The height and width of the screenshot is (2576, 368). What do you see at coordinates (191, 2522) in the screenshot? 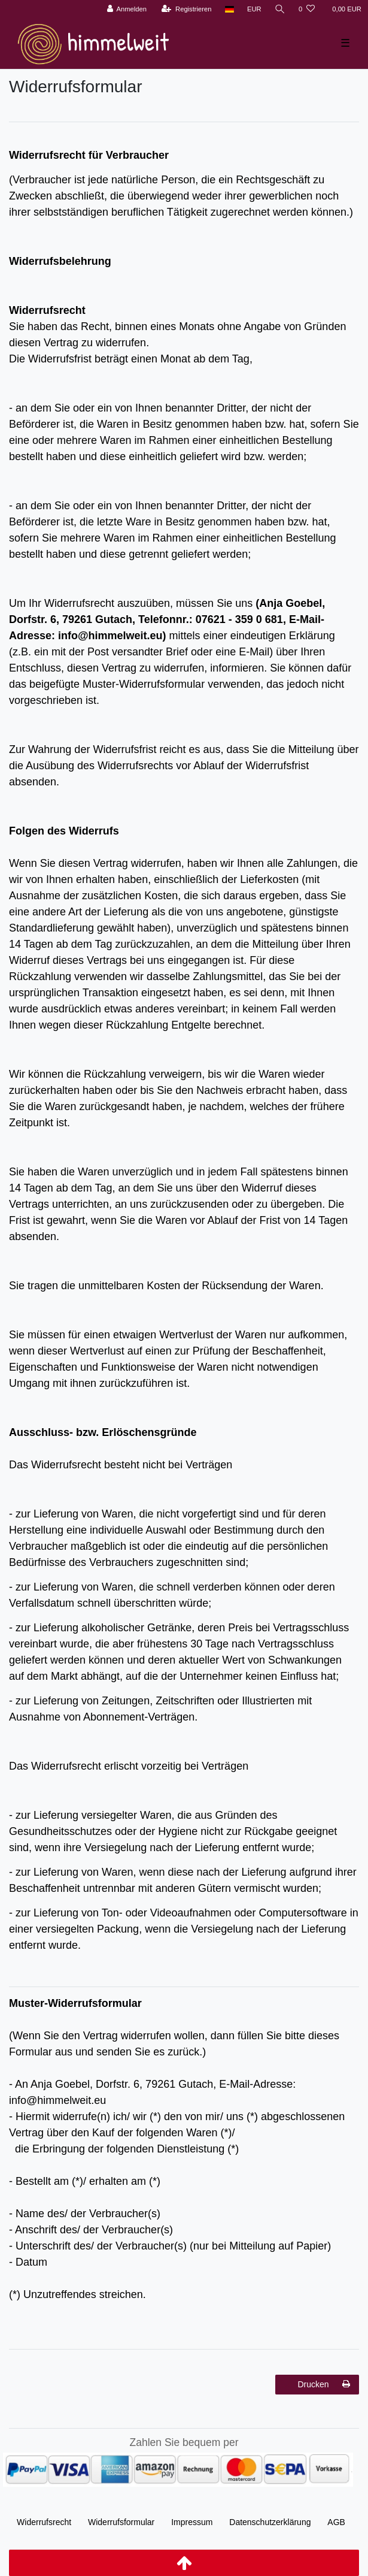
I see `Impressum` at bounding box center [191, 2522].